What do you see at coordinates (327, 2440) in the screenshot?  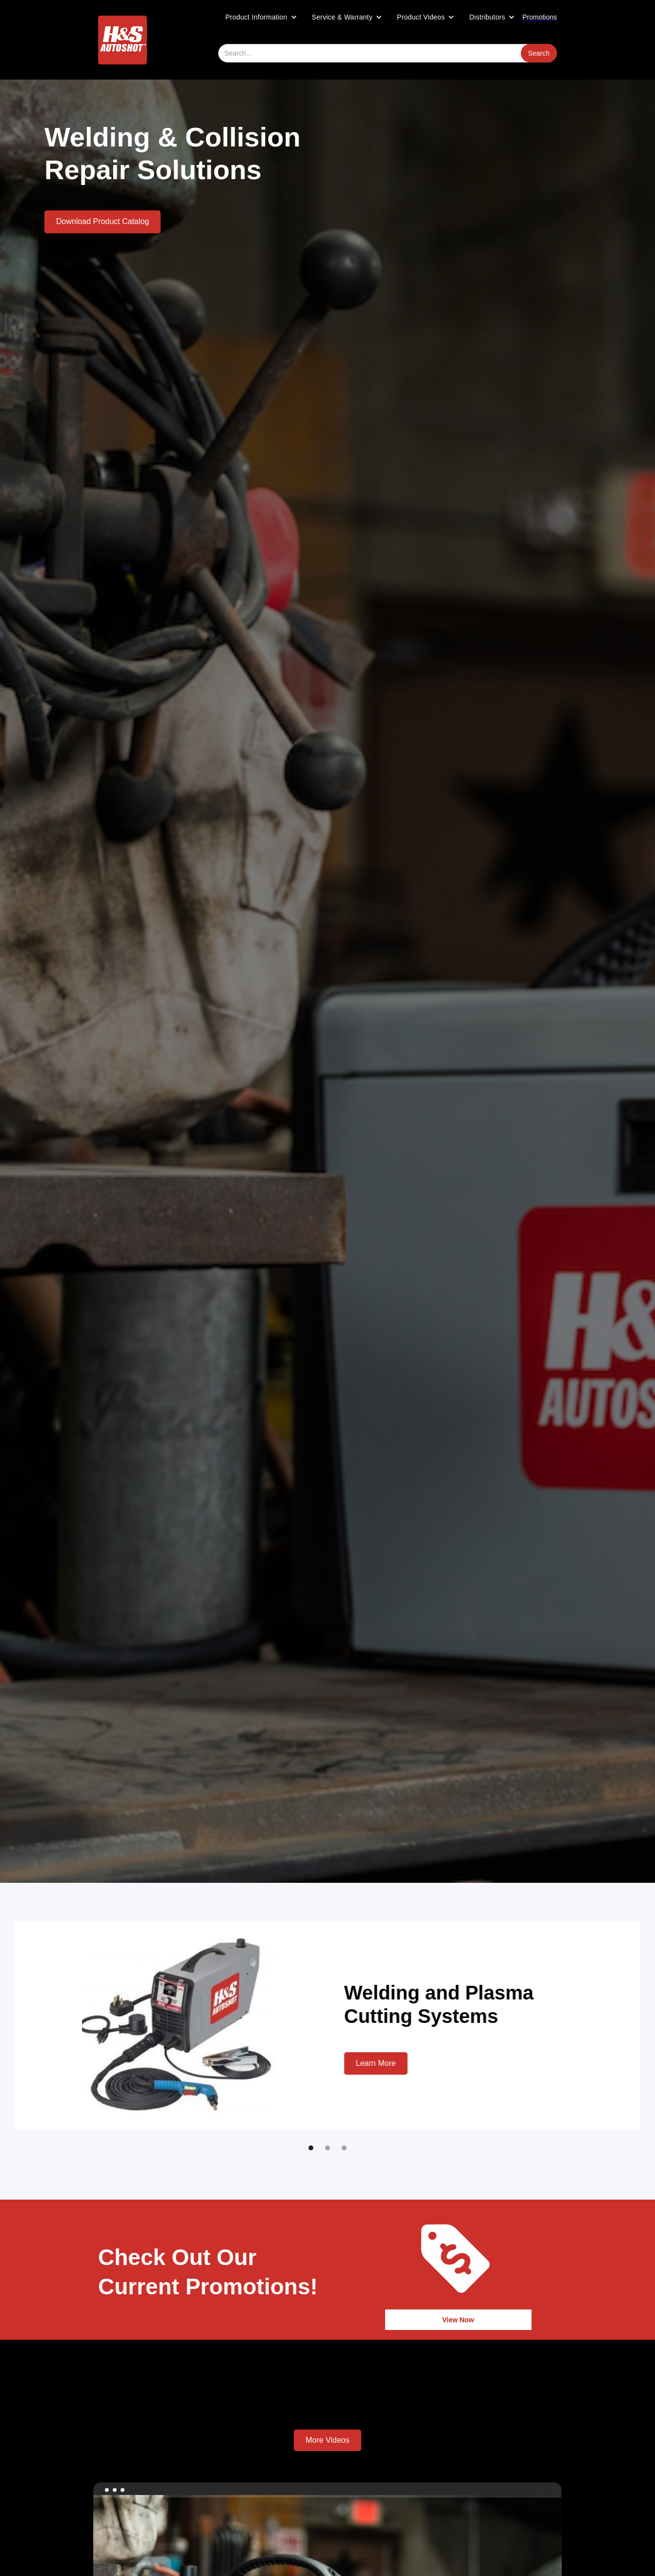 I see `More Videos` at bounding box center [327, 2440].